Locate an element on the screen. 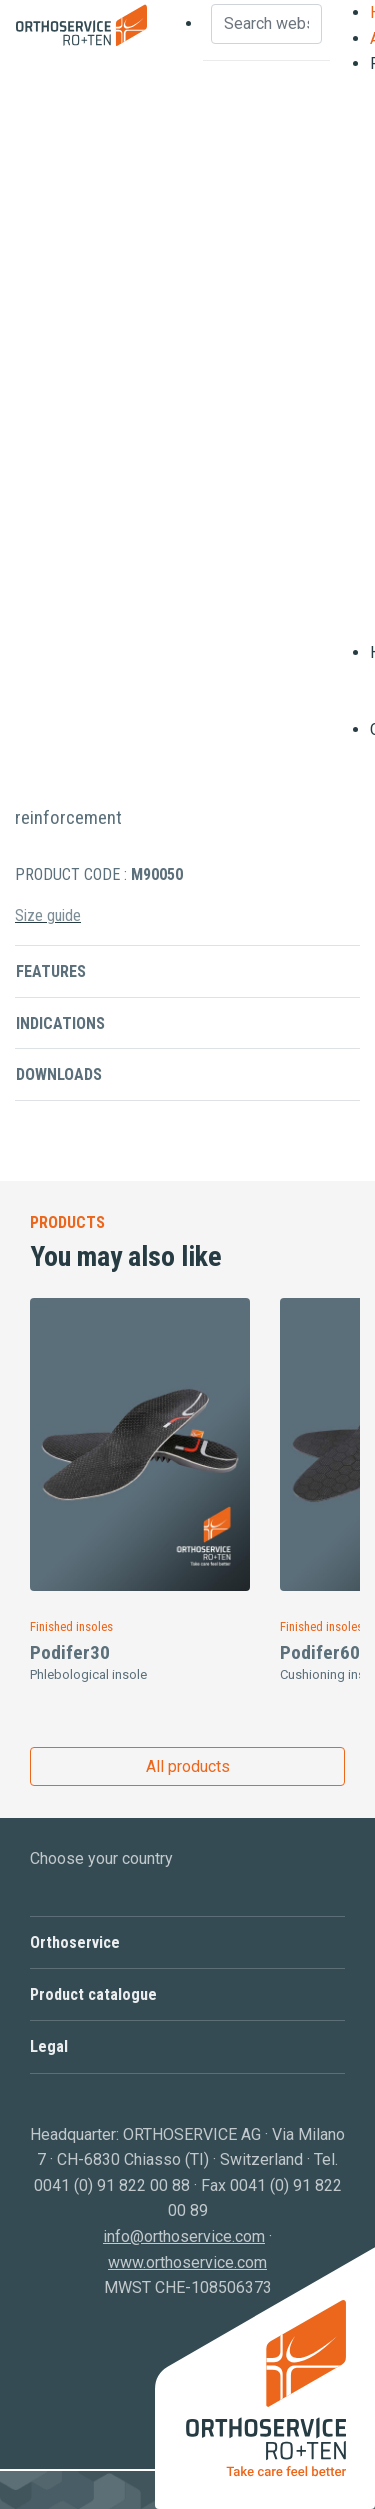  Downloads [button] is located at coordinates (59, 1074).